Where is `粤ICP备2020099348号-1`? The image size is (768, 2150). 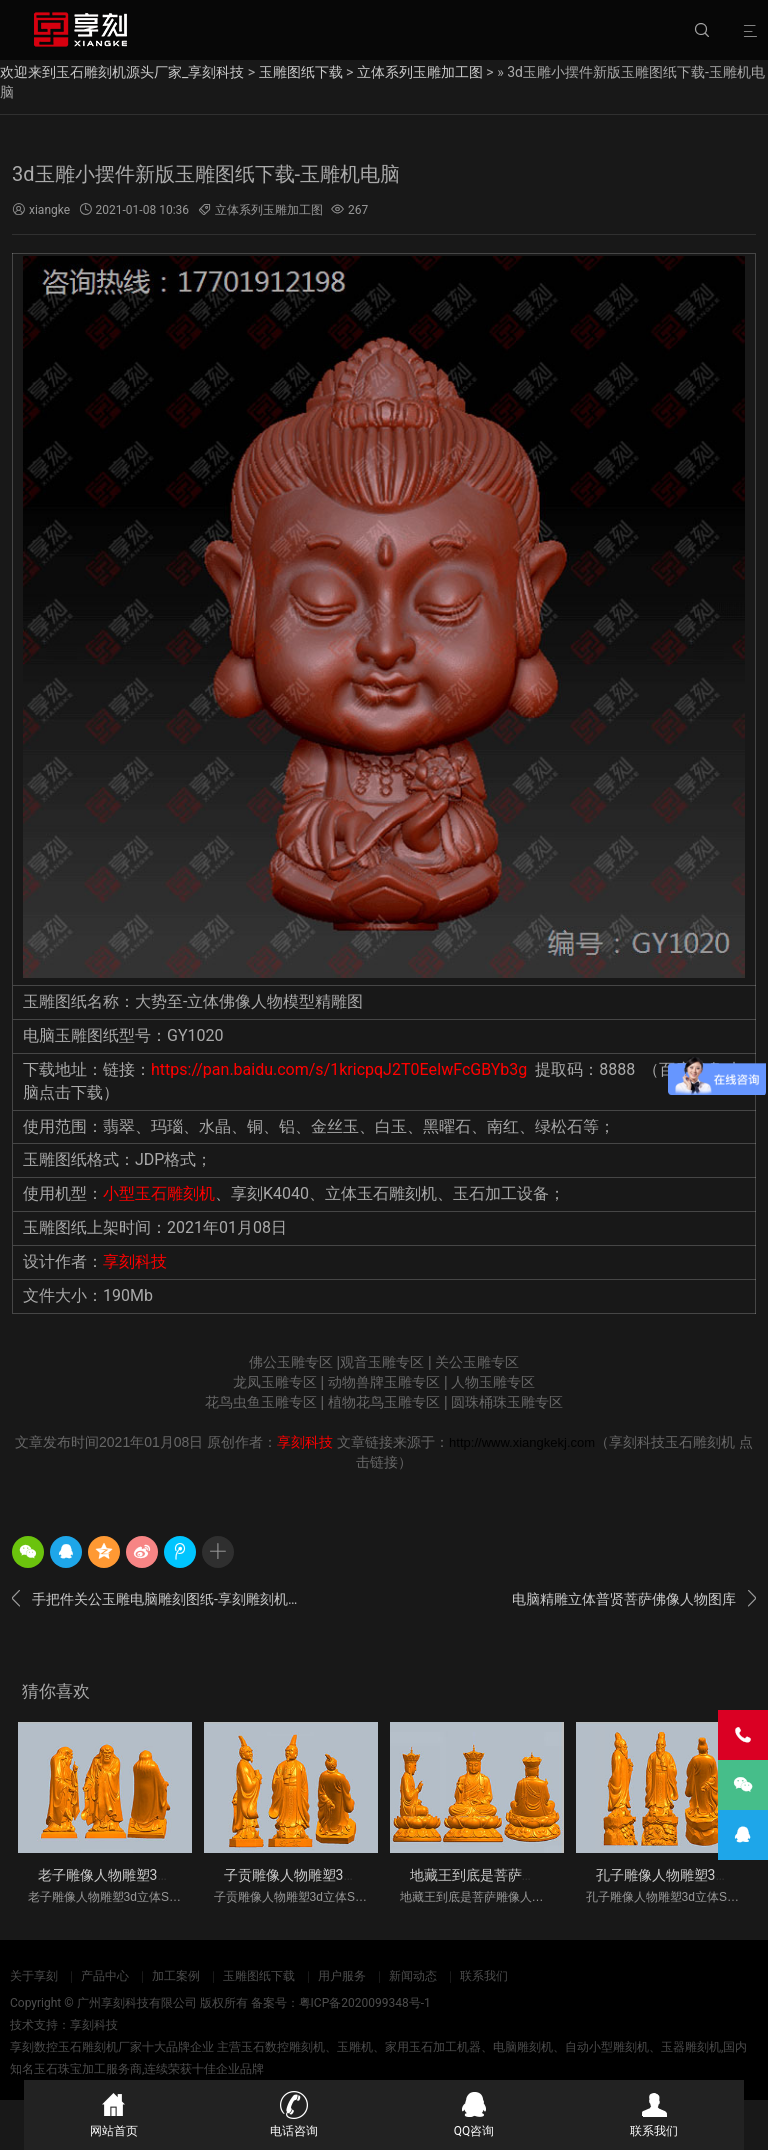
粤ICP备2020099348号-1 is located at coordinates (365, 2003).